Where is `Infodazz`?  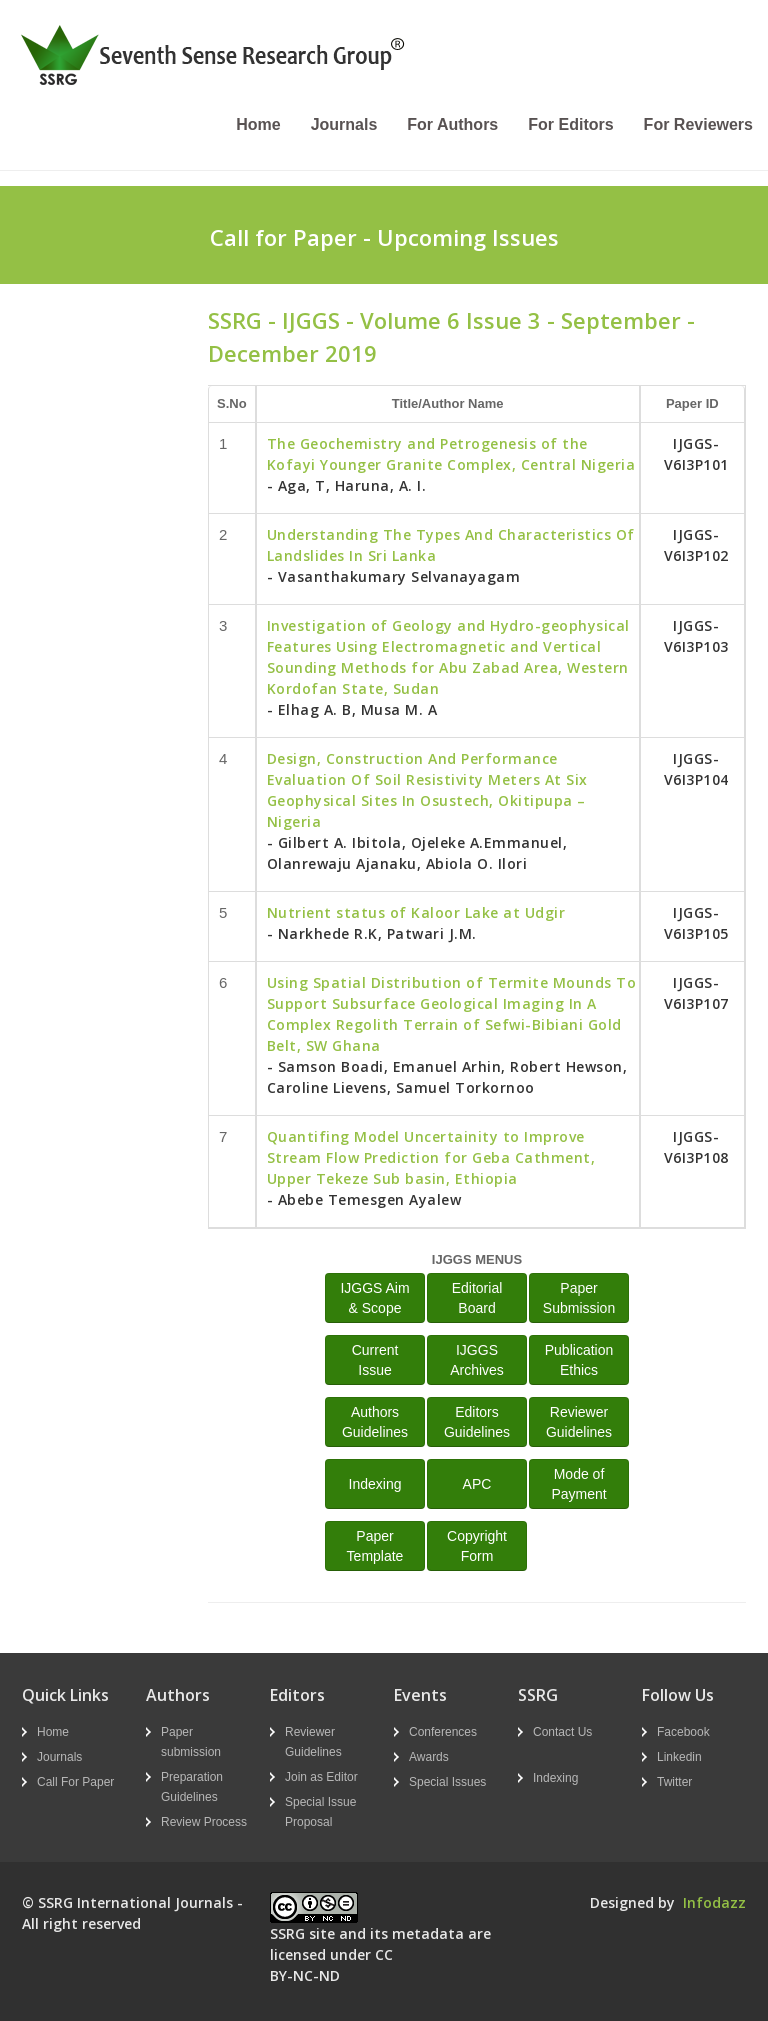
Infodazz is located at coordinates (714, 1902).